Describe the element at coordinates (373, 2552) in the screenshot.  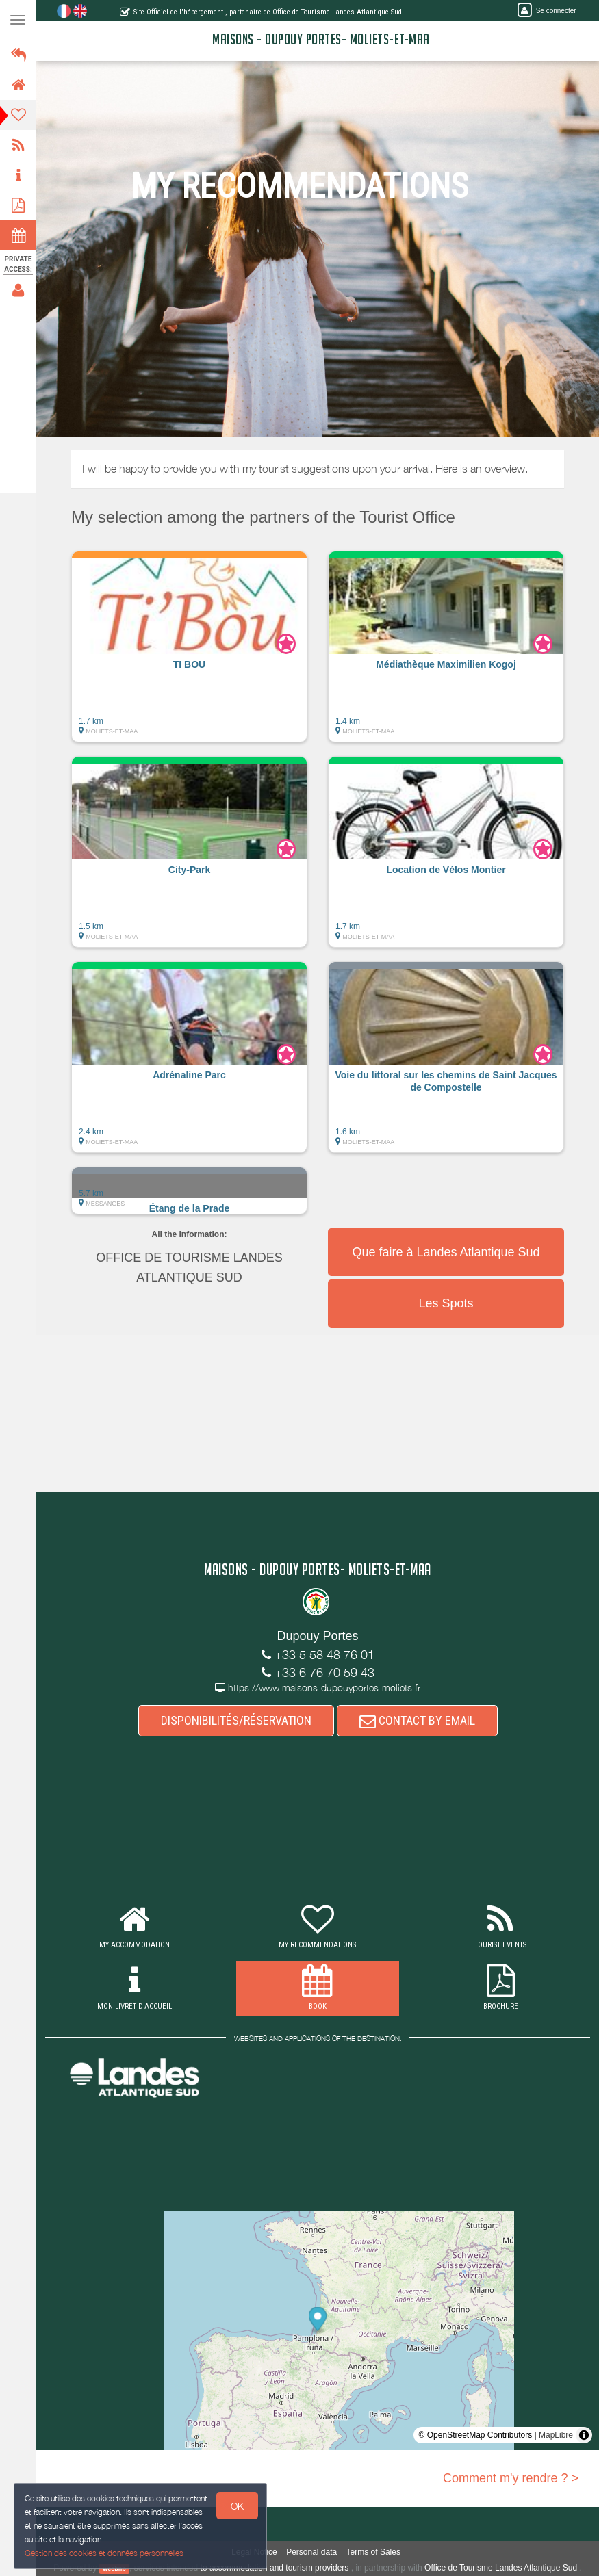
I see `Terms of Sales` at that location.